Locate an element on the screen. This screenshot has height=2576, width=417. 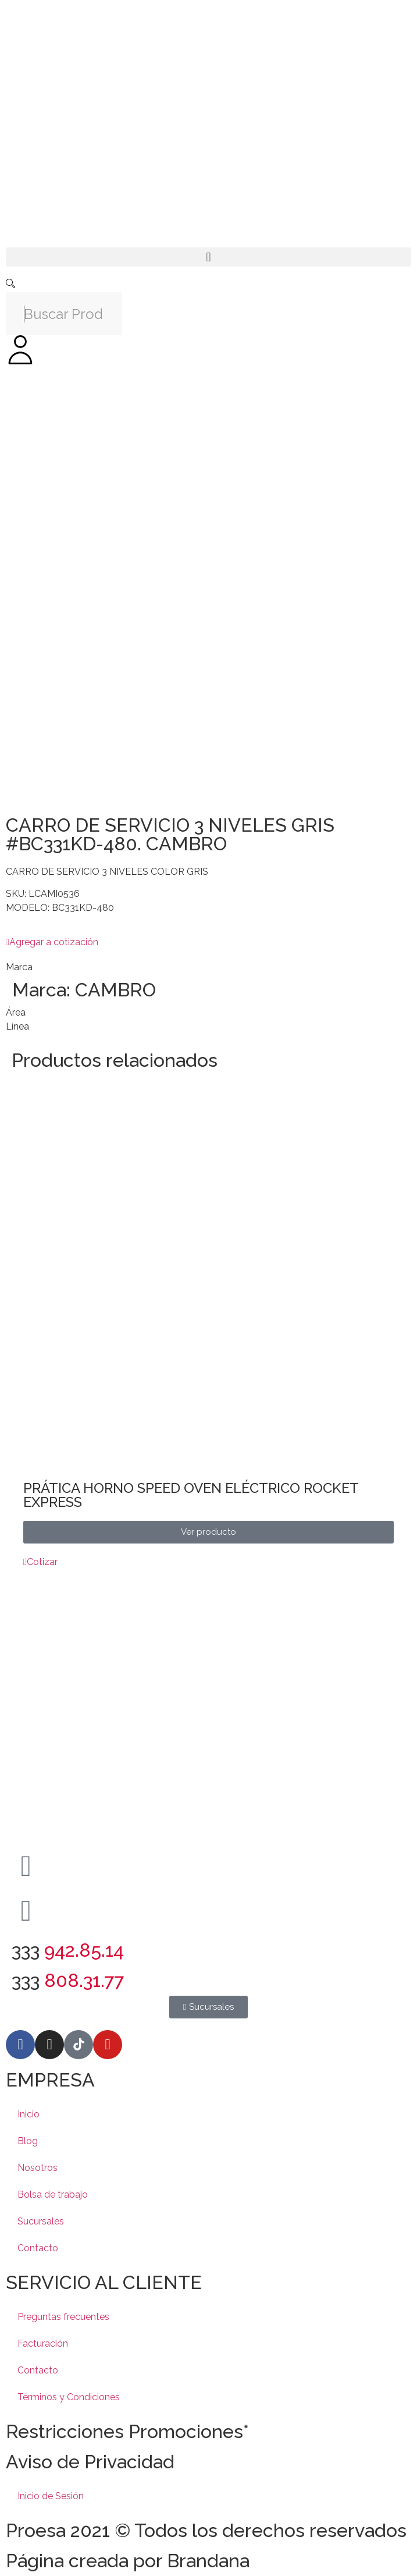
Bolsa de trabajo is located at coordinates (52, 2194).